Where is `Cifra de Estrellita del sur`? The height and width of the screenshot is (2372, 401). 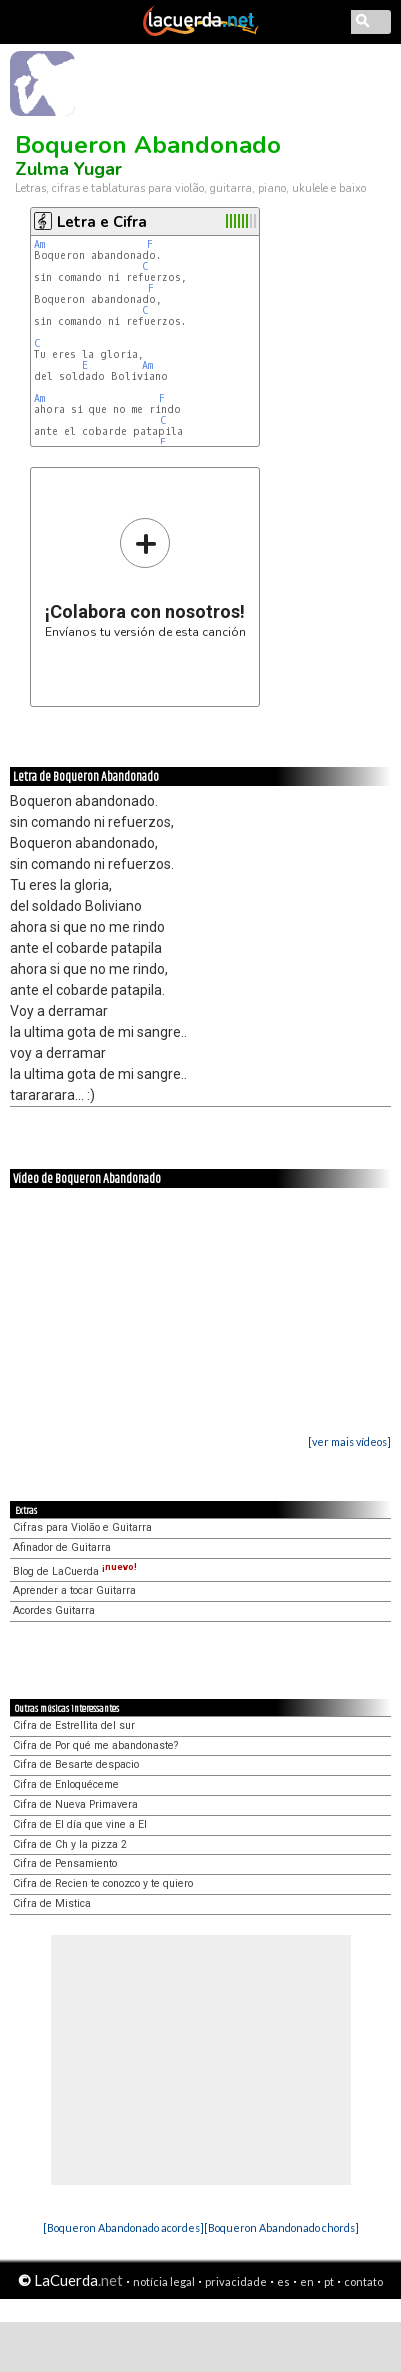
Cifra de Estrellita del sur is located at coordinates (74, 1725).